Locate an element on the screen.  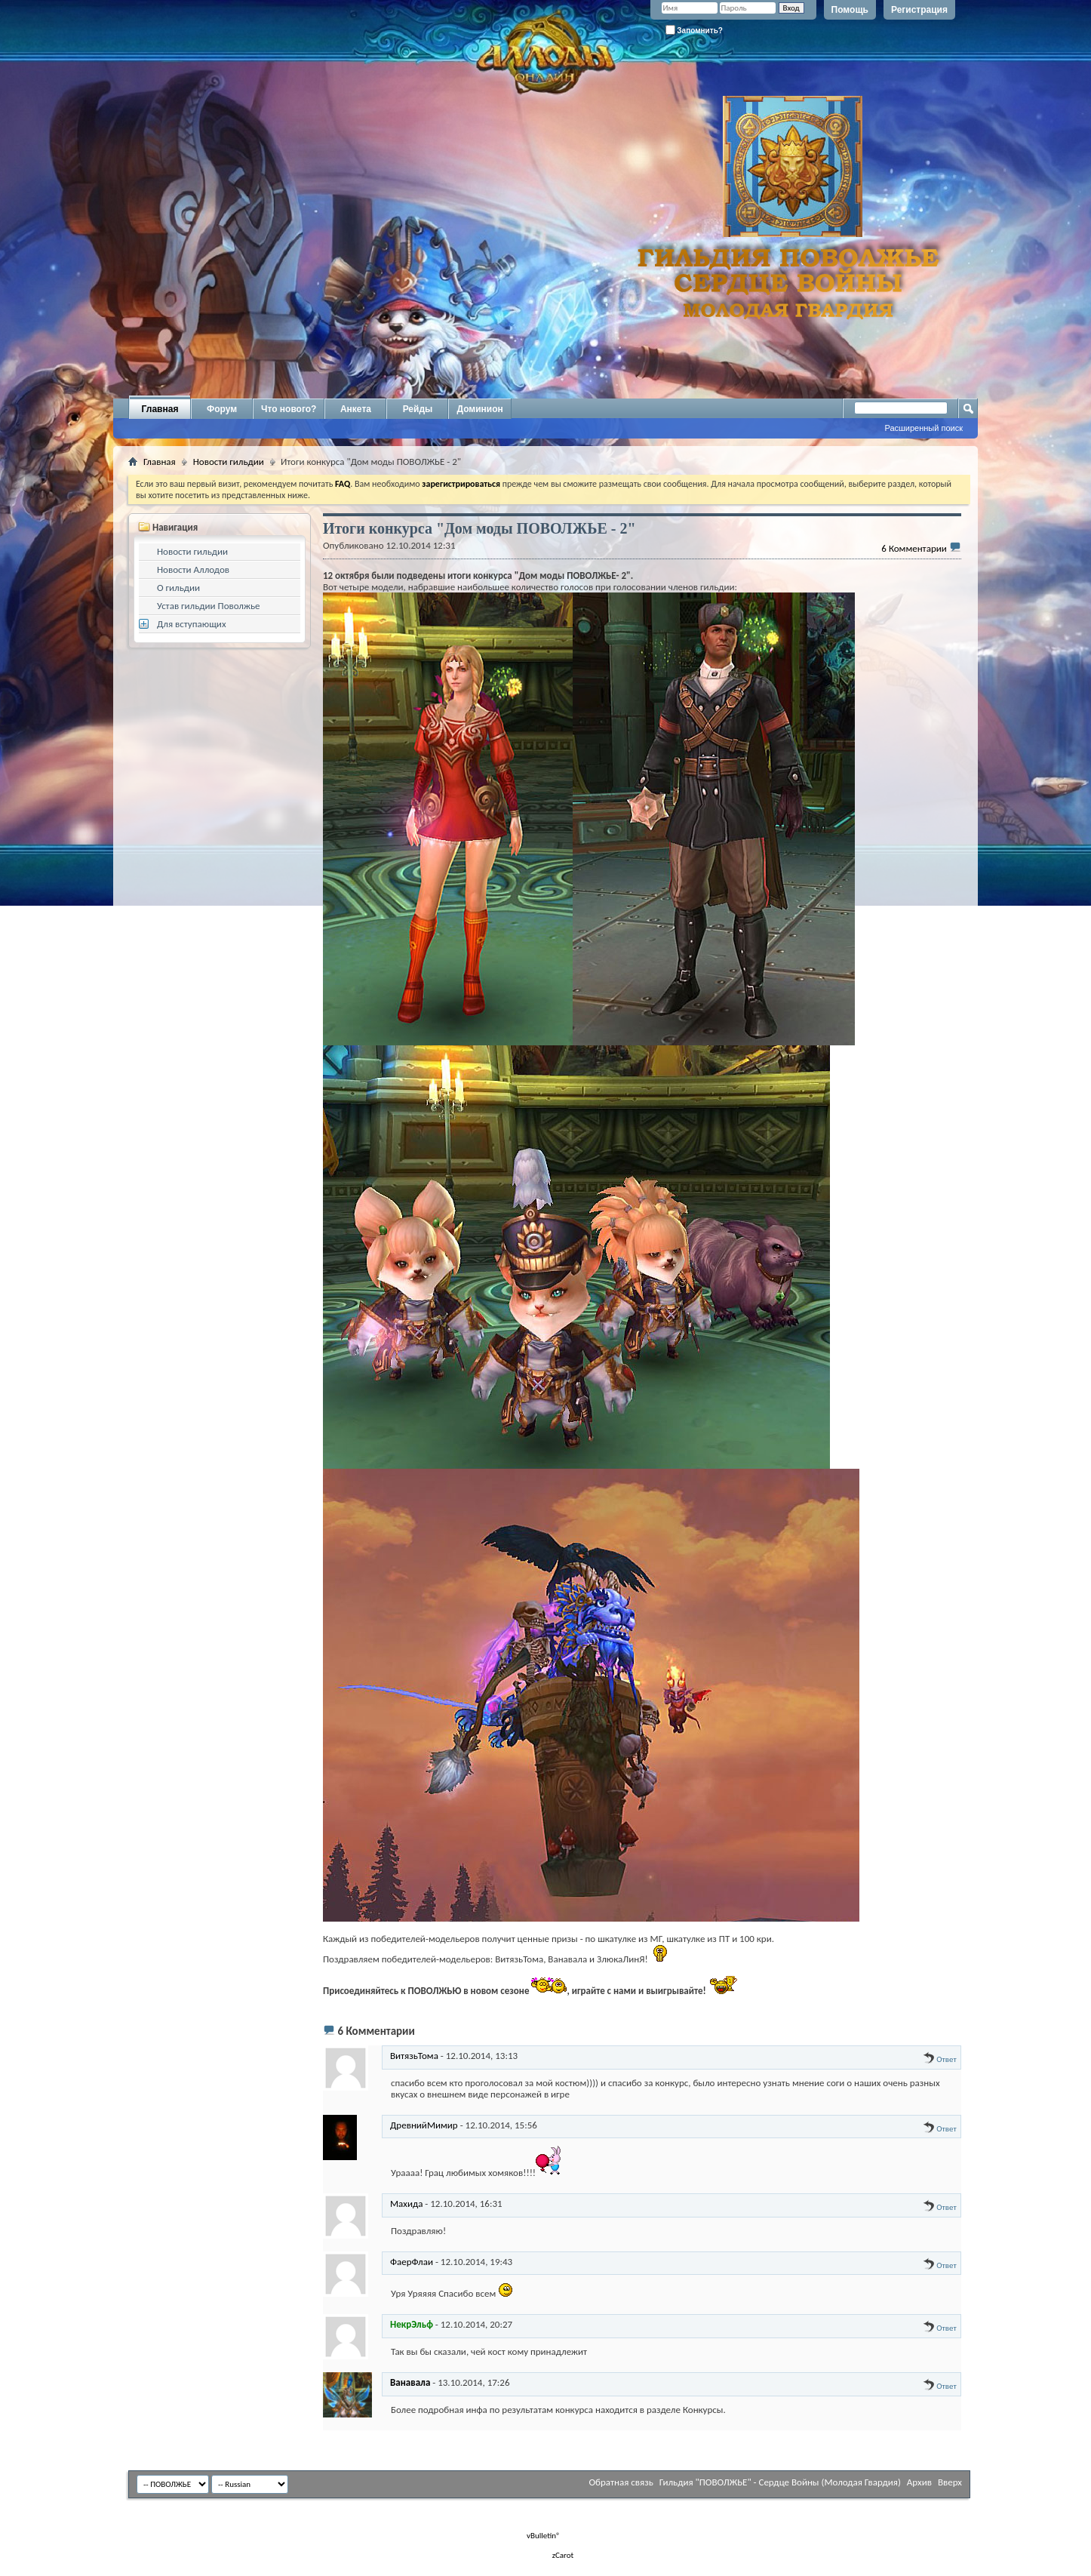
ДревнийМимир is located at coordinates (424, 2125).